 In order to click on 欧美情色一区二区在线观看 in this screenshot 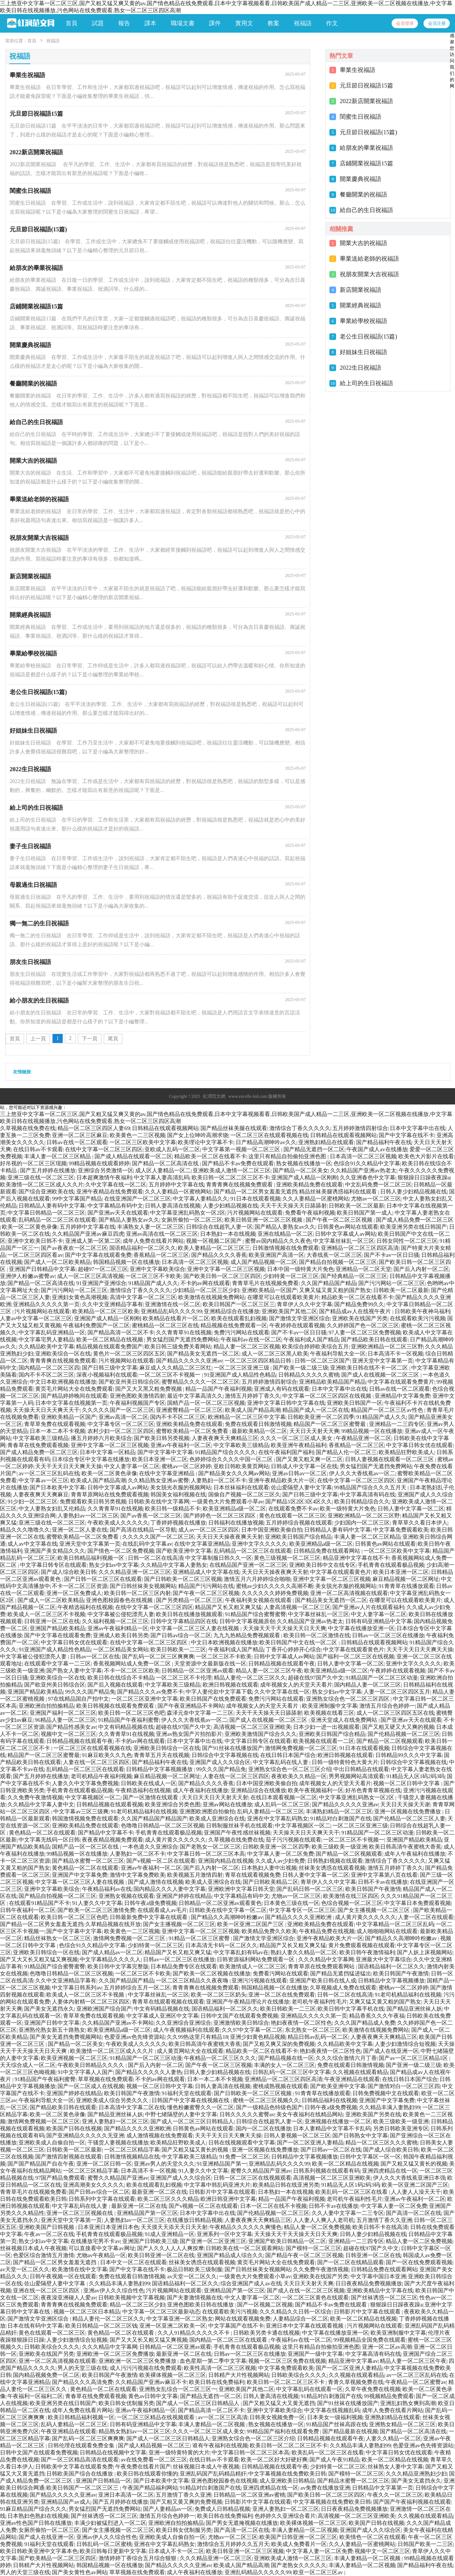, I will do `click(372, 2537)`.